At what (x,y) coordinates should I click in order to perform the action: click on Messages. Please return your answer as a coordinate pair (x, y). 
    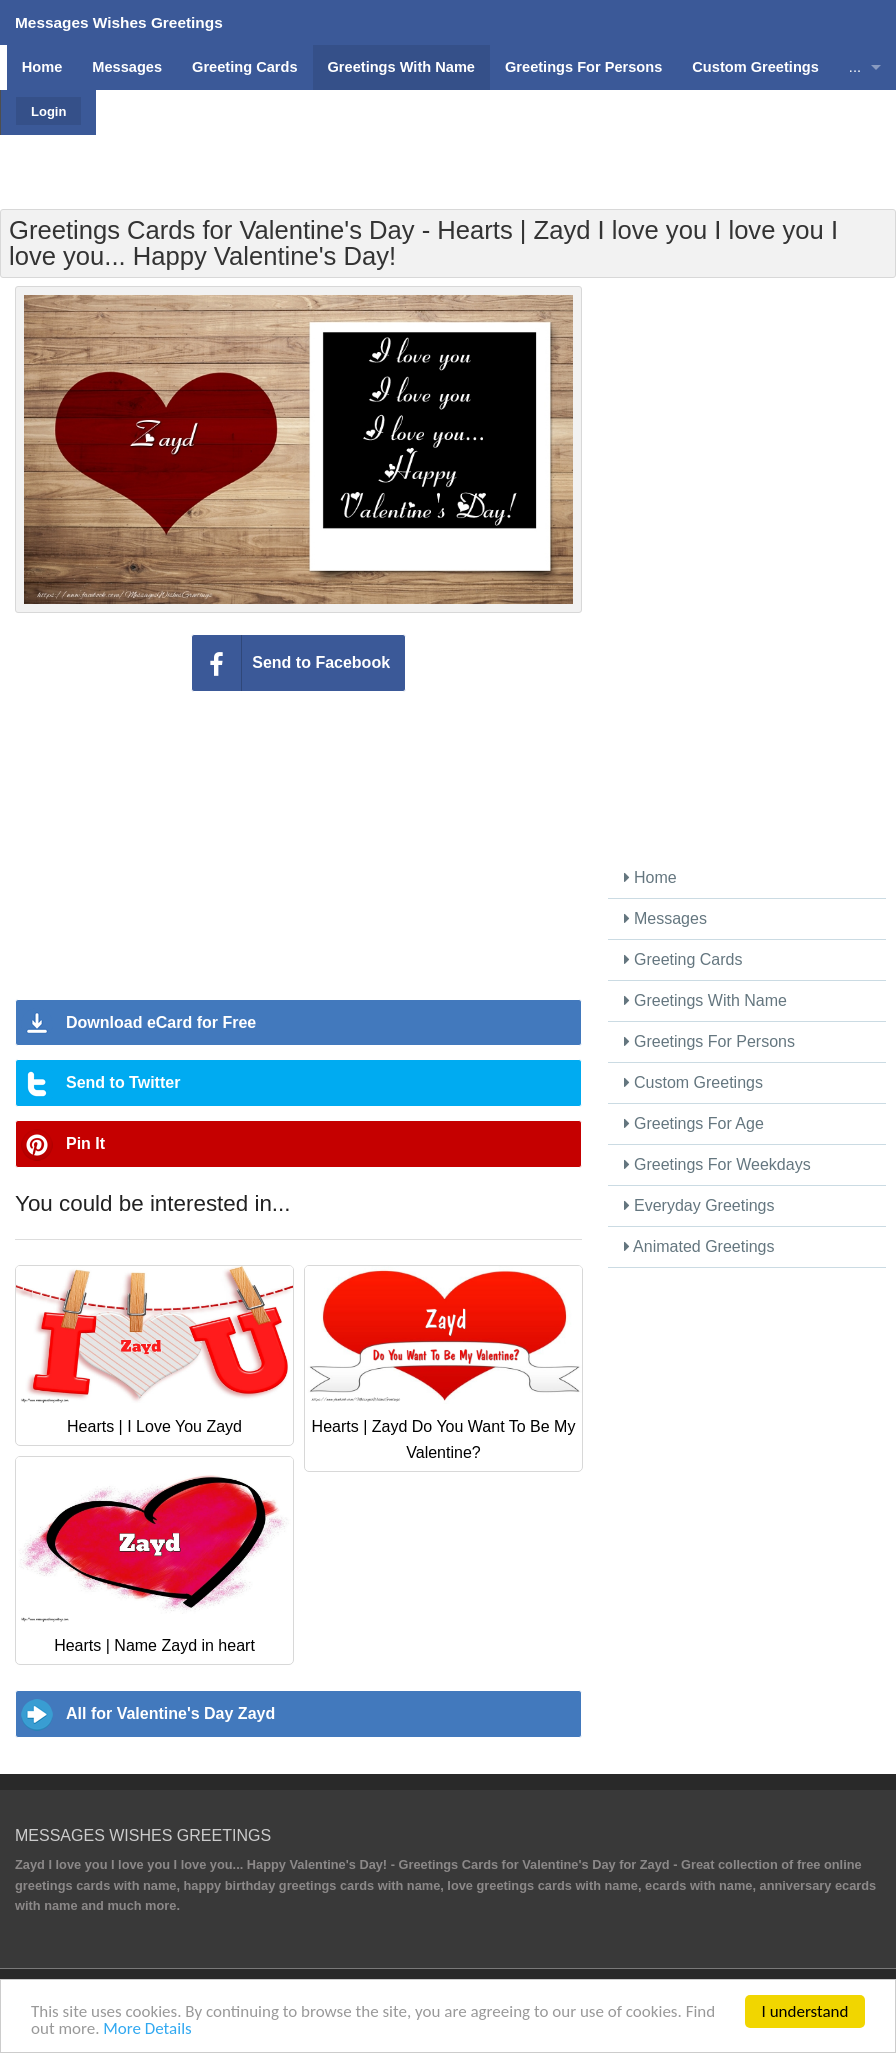
    Looking at the image, I should click on (665, 918).